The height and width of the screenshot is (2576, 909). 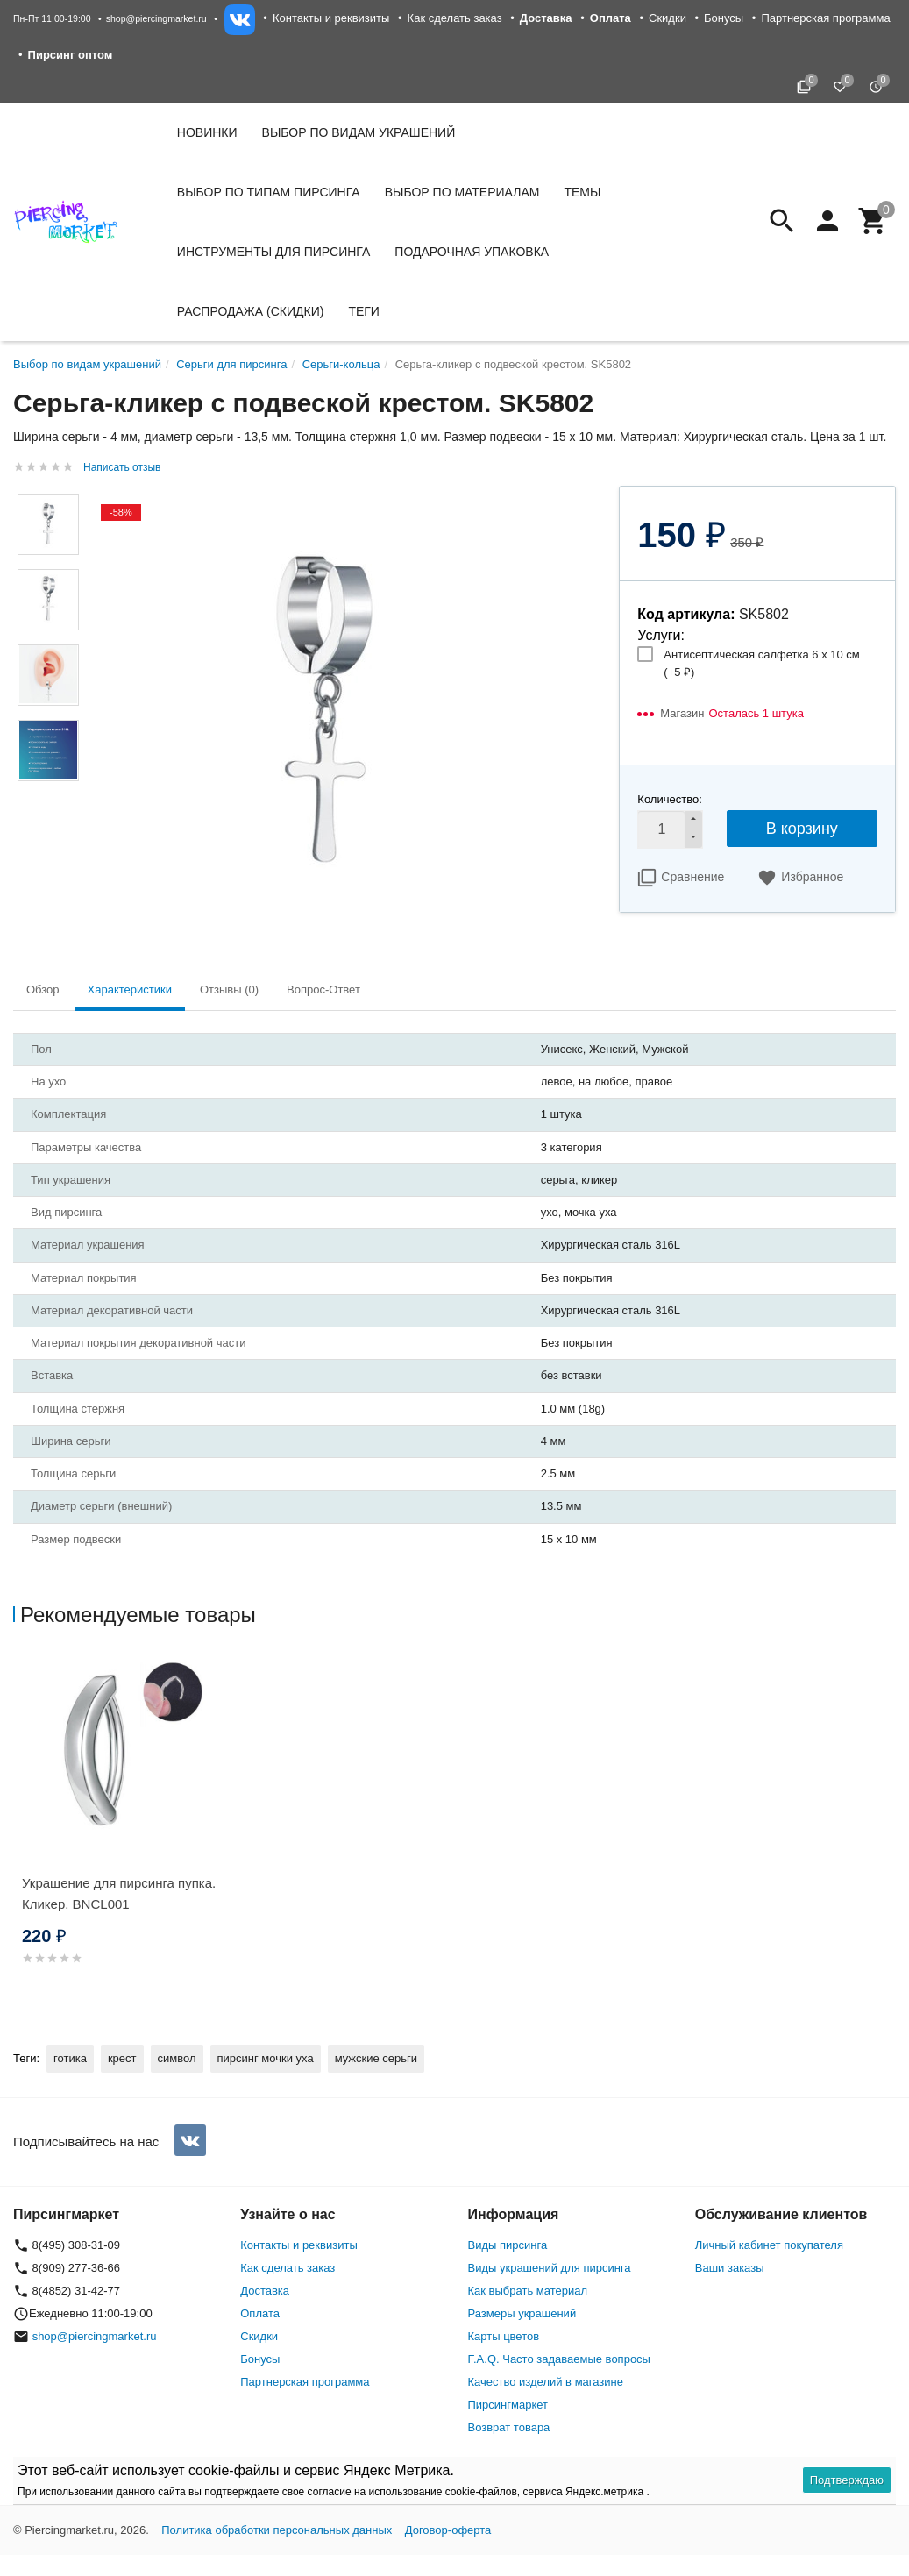 I want to click on Контакты и реквизиты, so click(x=331, y=18).